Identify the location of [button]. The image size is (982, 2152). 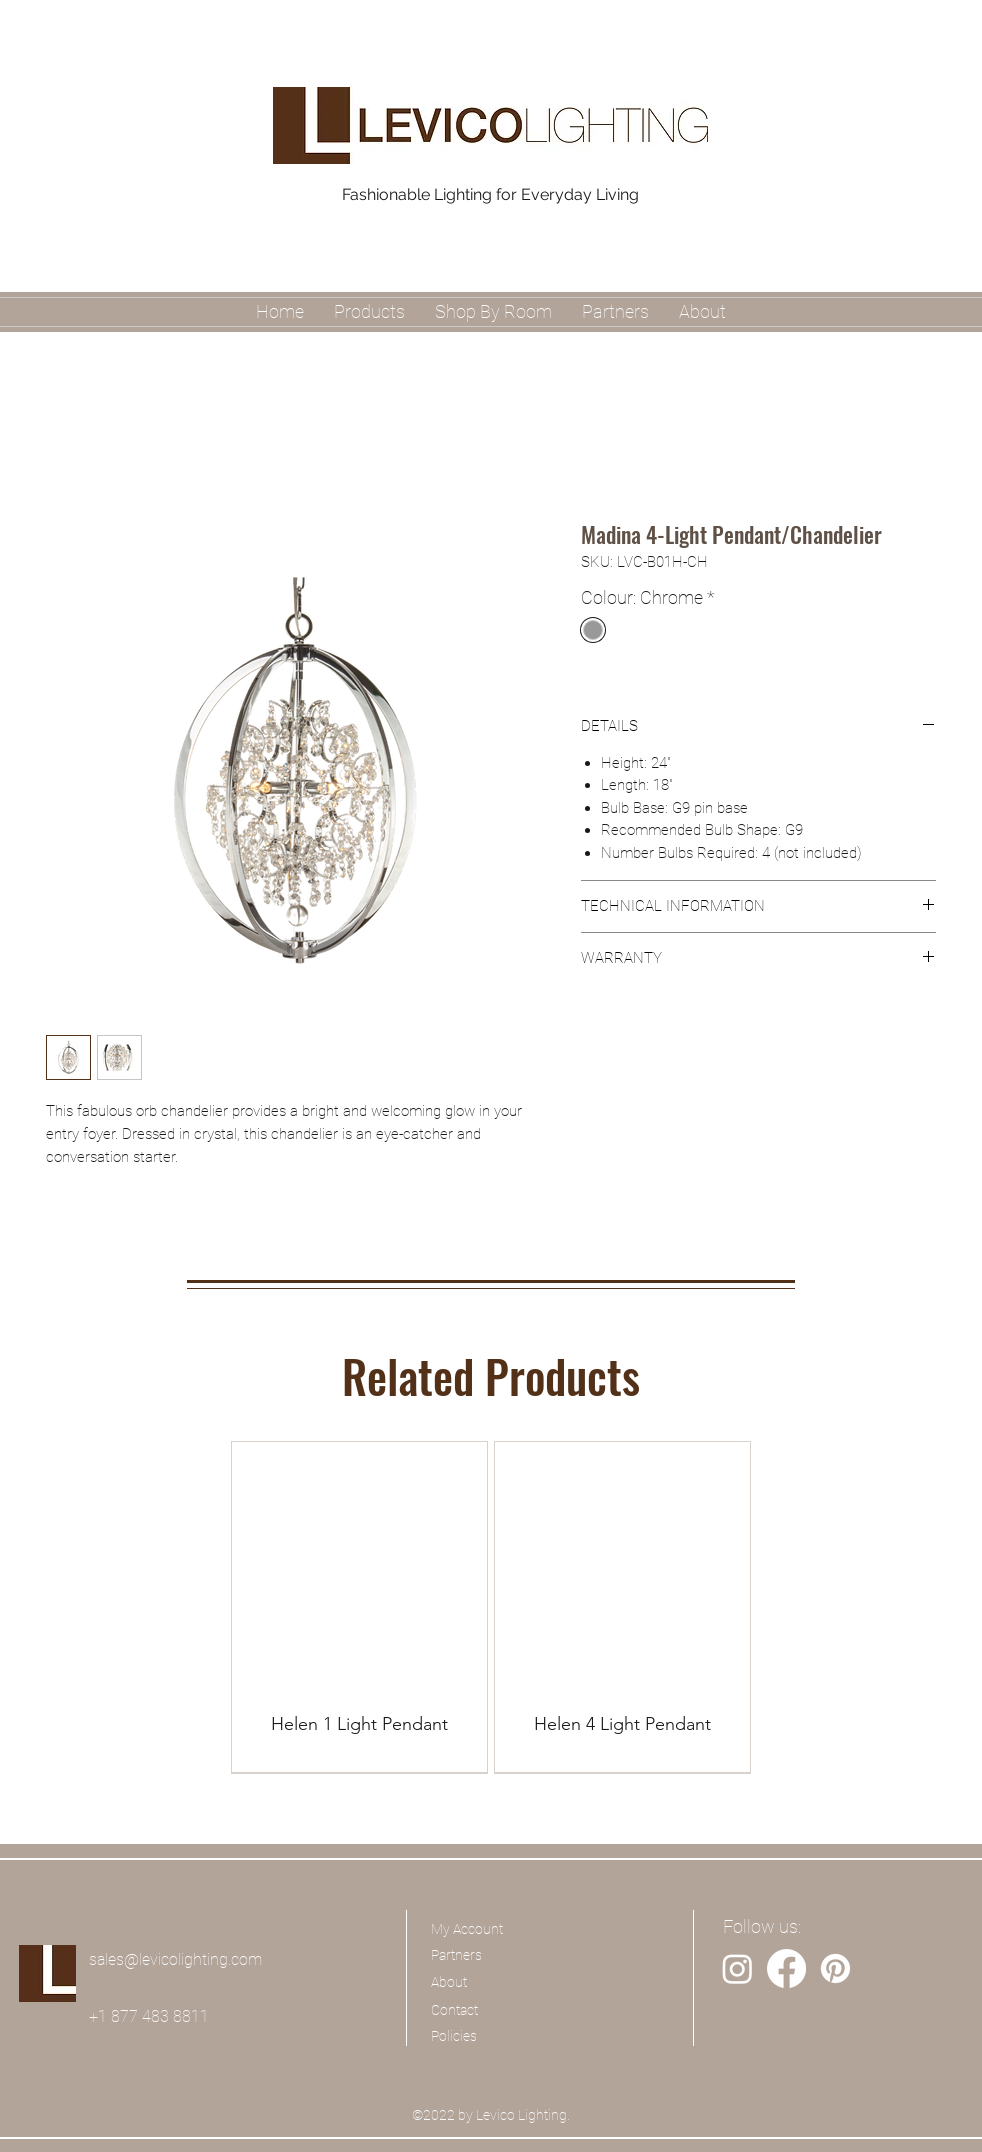
(493, 312).